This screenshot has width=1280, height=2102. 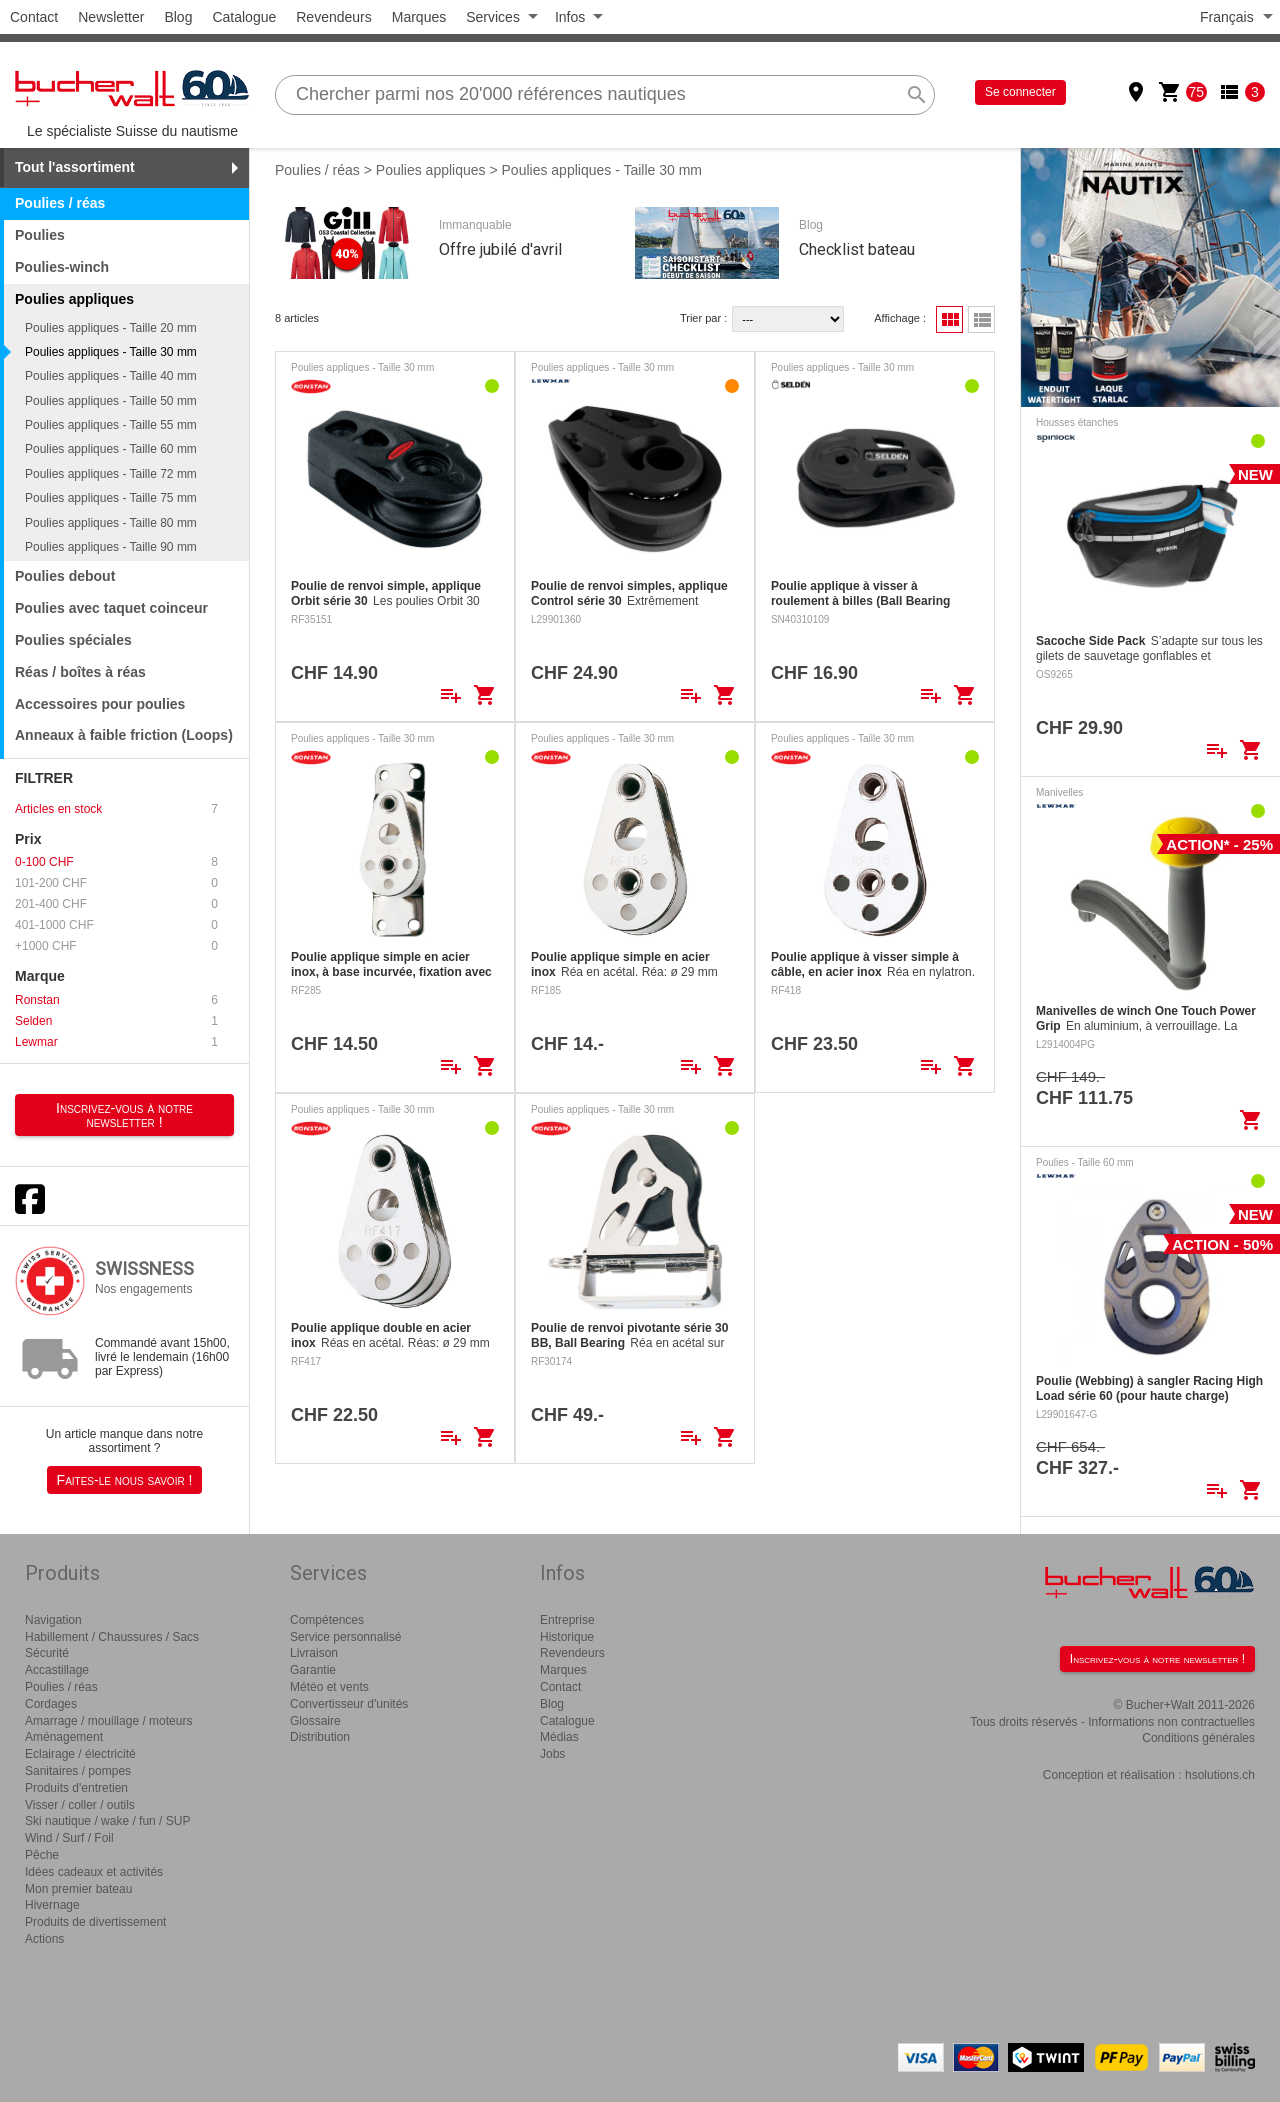 What do you see at coordinates (329, 1687) in the screenshot?
I see `Météo et vents` at bounding box center [329, 1687].